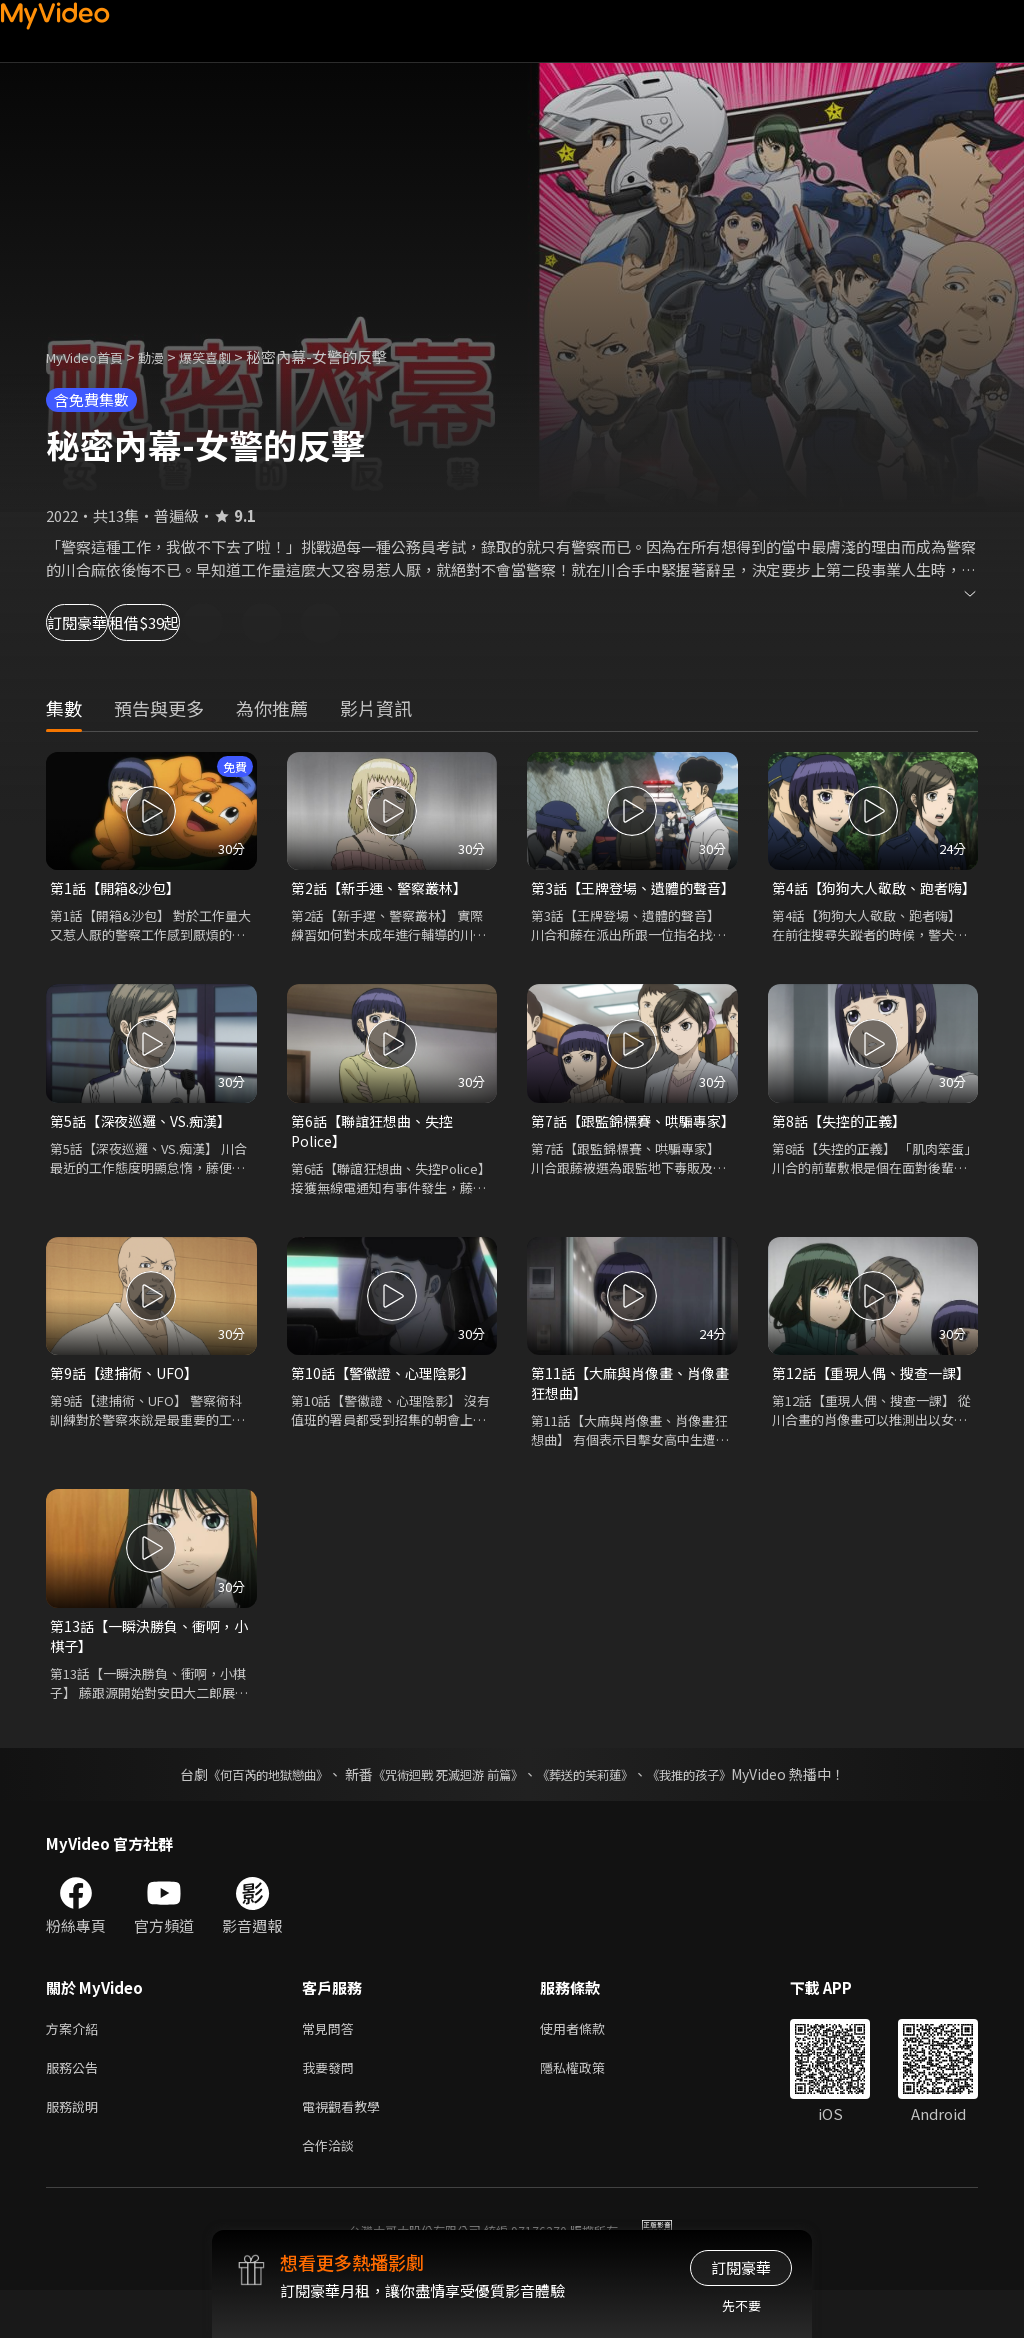 Image resolution: width=1024 pixels, height=2338 pixels. What do you see at coordinates (332, 2065) in the screenshot?
I see `常見問答` at bounding box center [332, 2065].